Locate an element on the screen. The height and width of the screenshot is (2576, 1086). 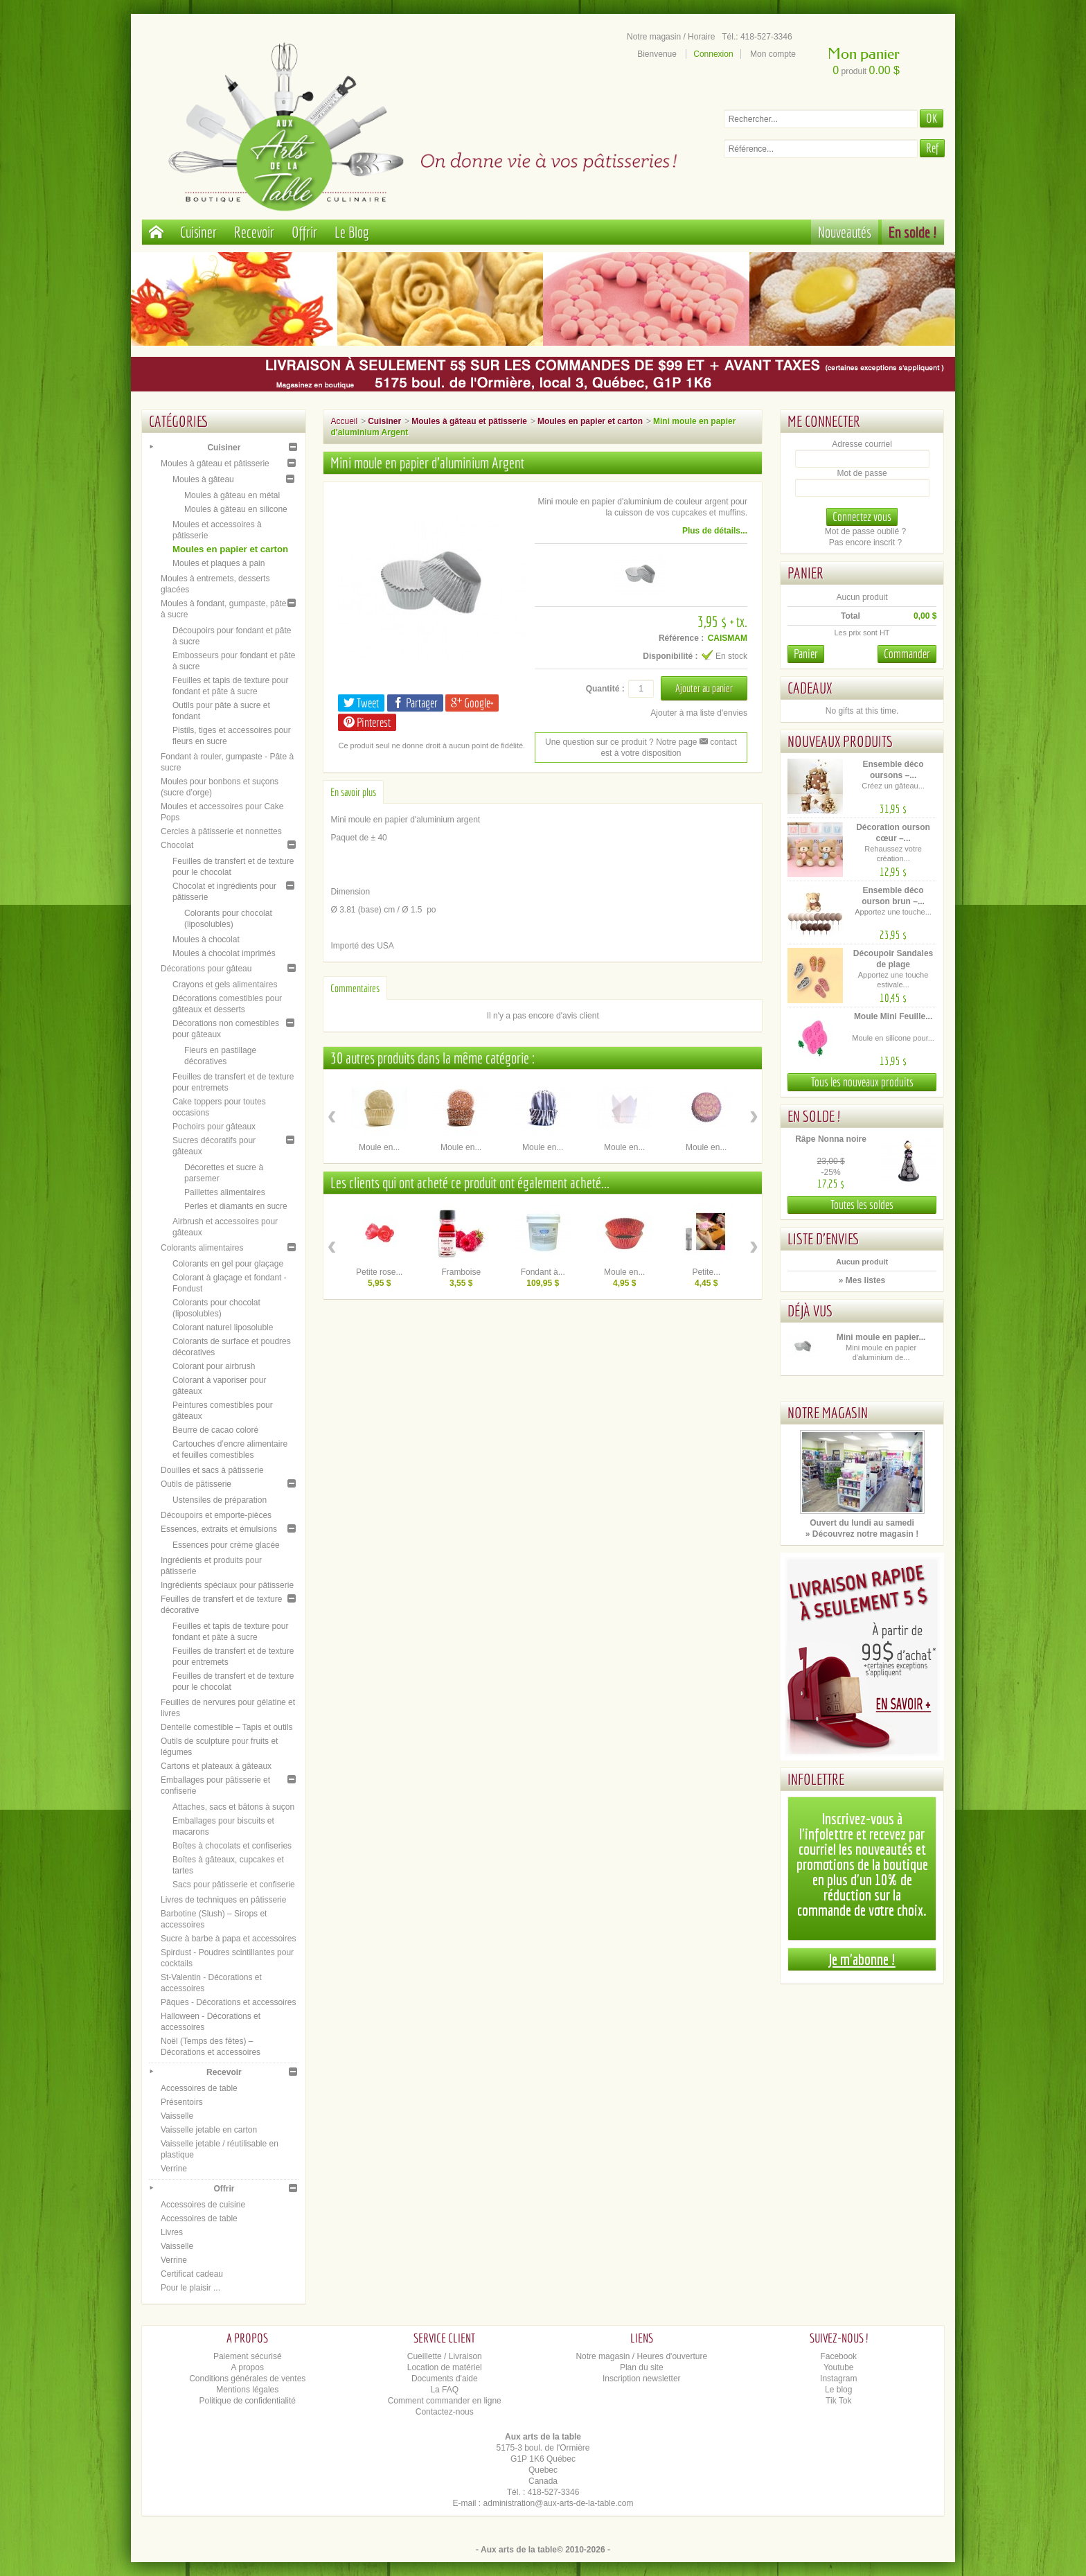
Mot de passe oublié ? is located at coordinates (865, 531).